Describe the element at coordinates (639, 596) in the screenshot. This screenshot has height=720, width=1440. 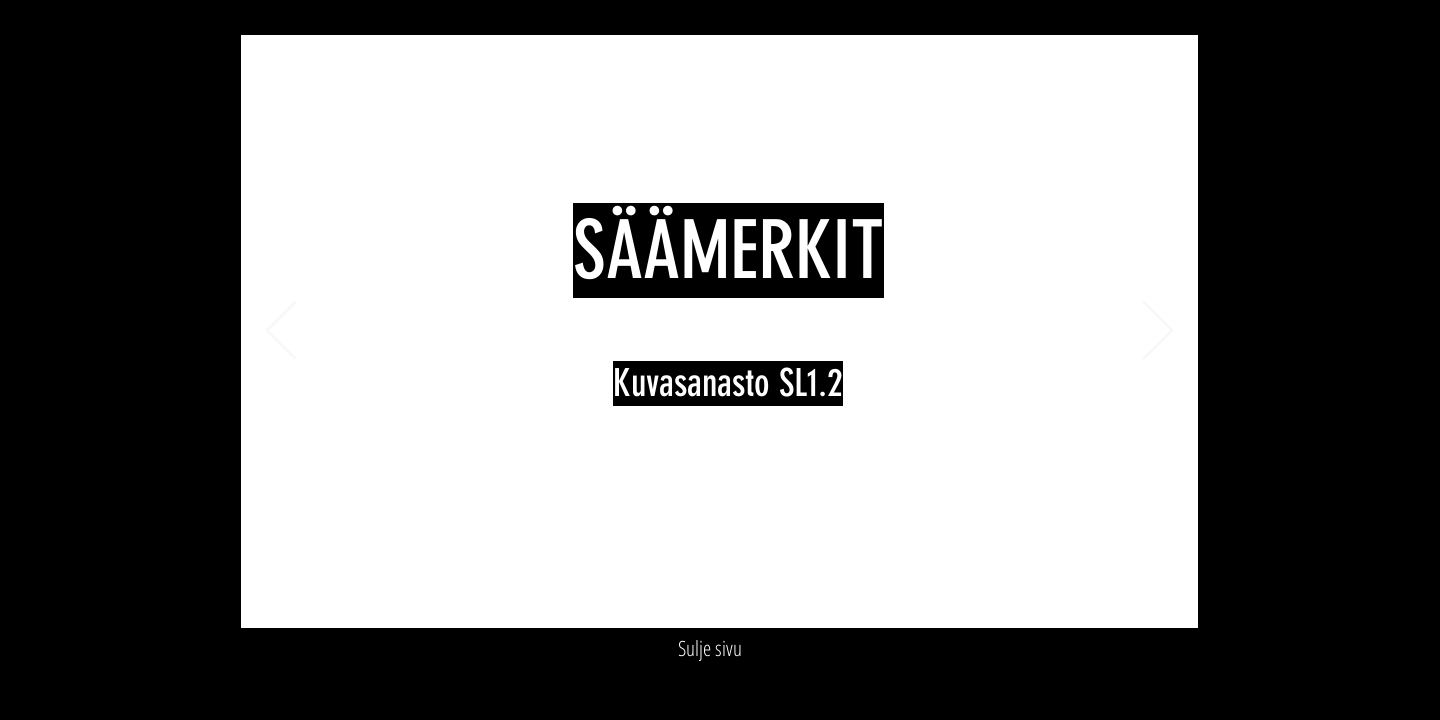
I see `[Slide 1]` at that location.